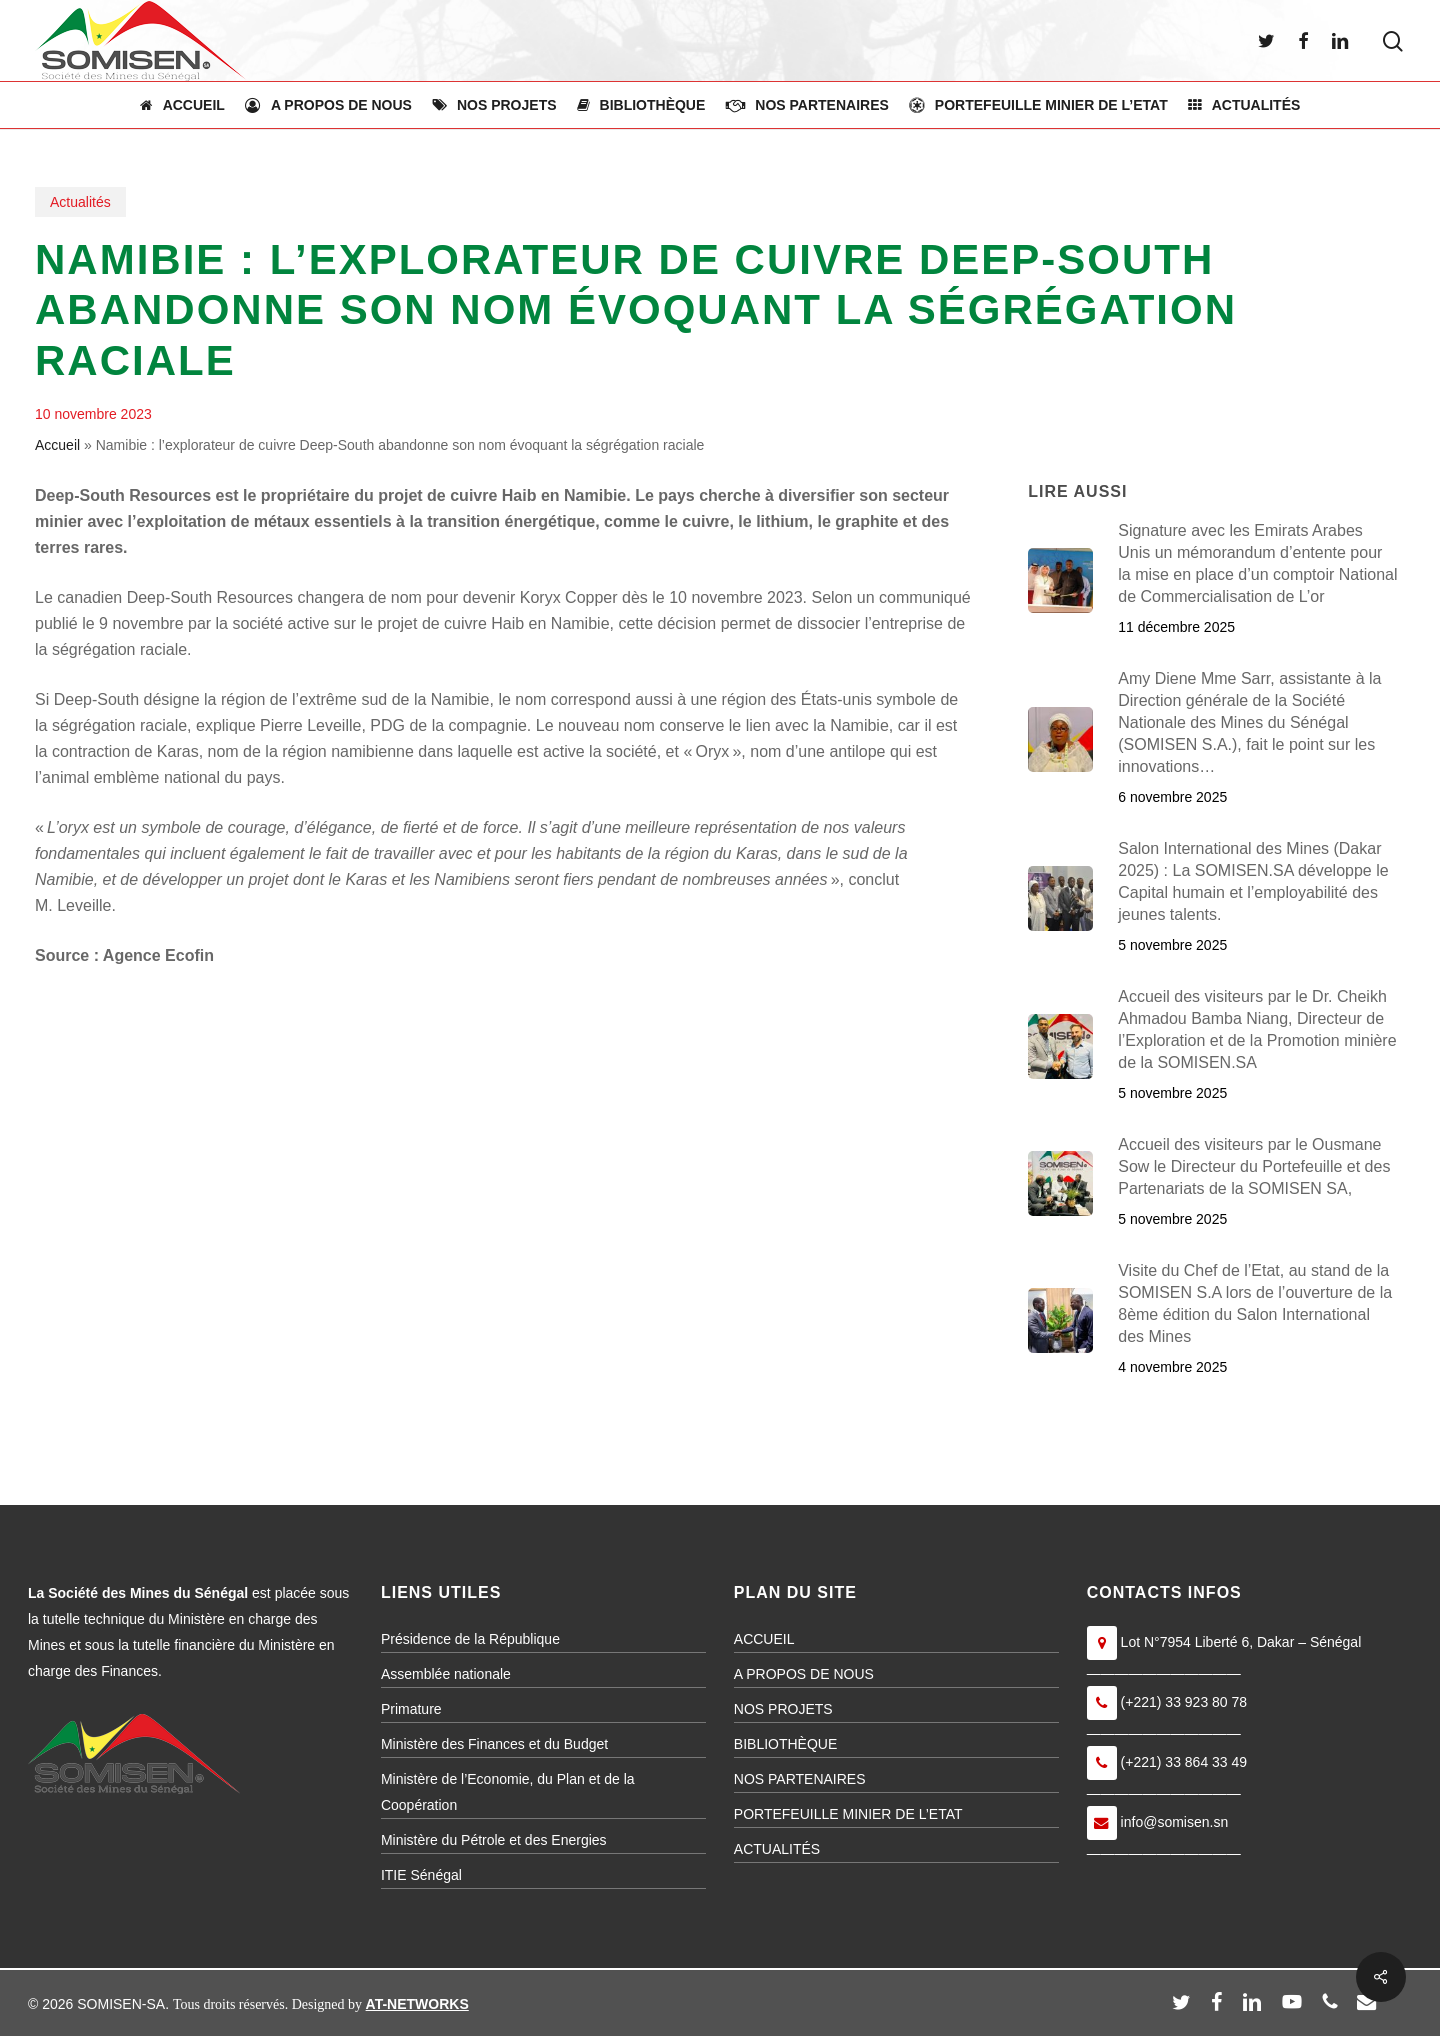 The height and width of the screenshot is (2036, 1440). Describe the element at coordinates (764, 1639) in the screenshot. I see `ACCUEIL` at that location.